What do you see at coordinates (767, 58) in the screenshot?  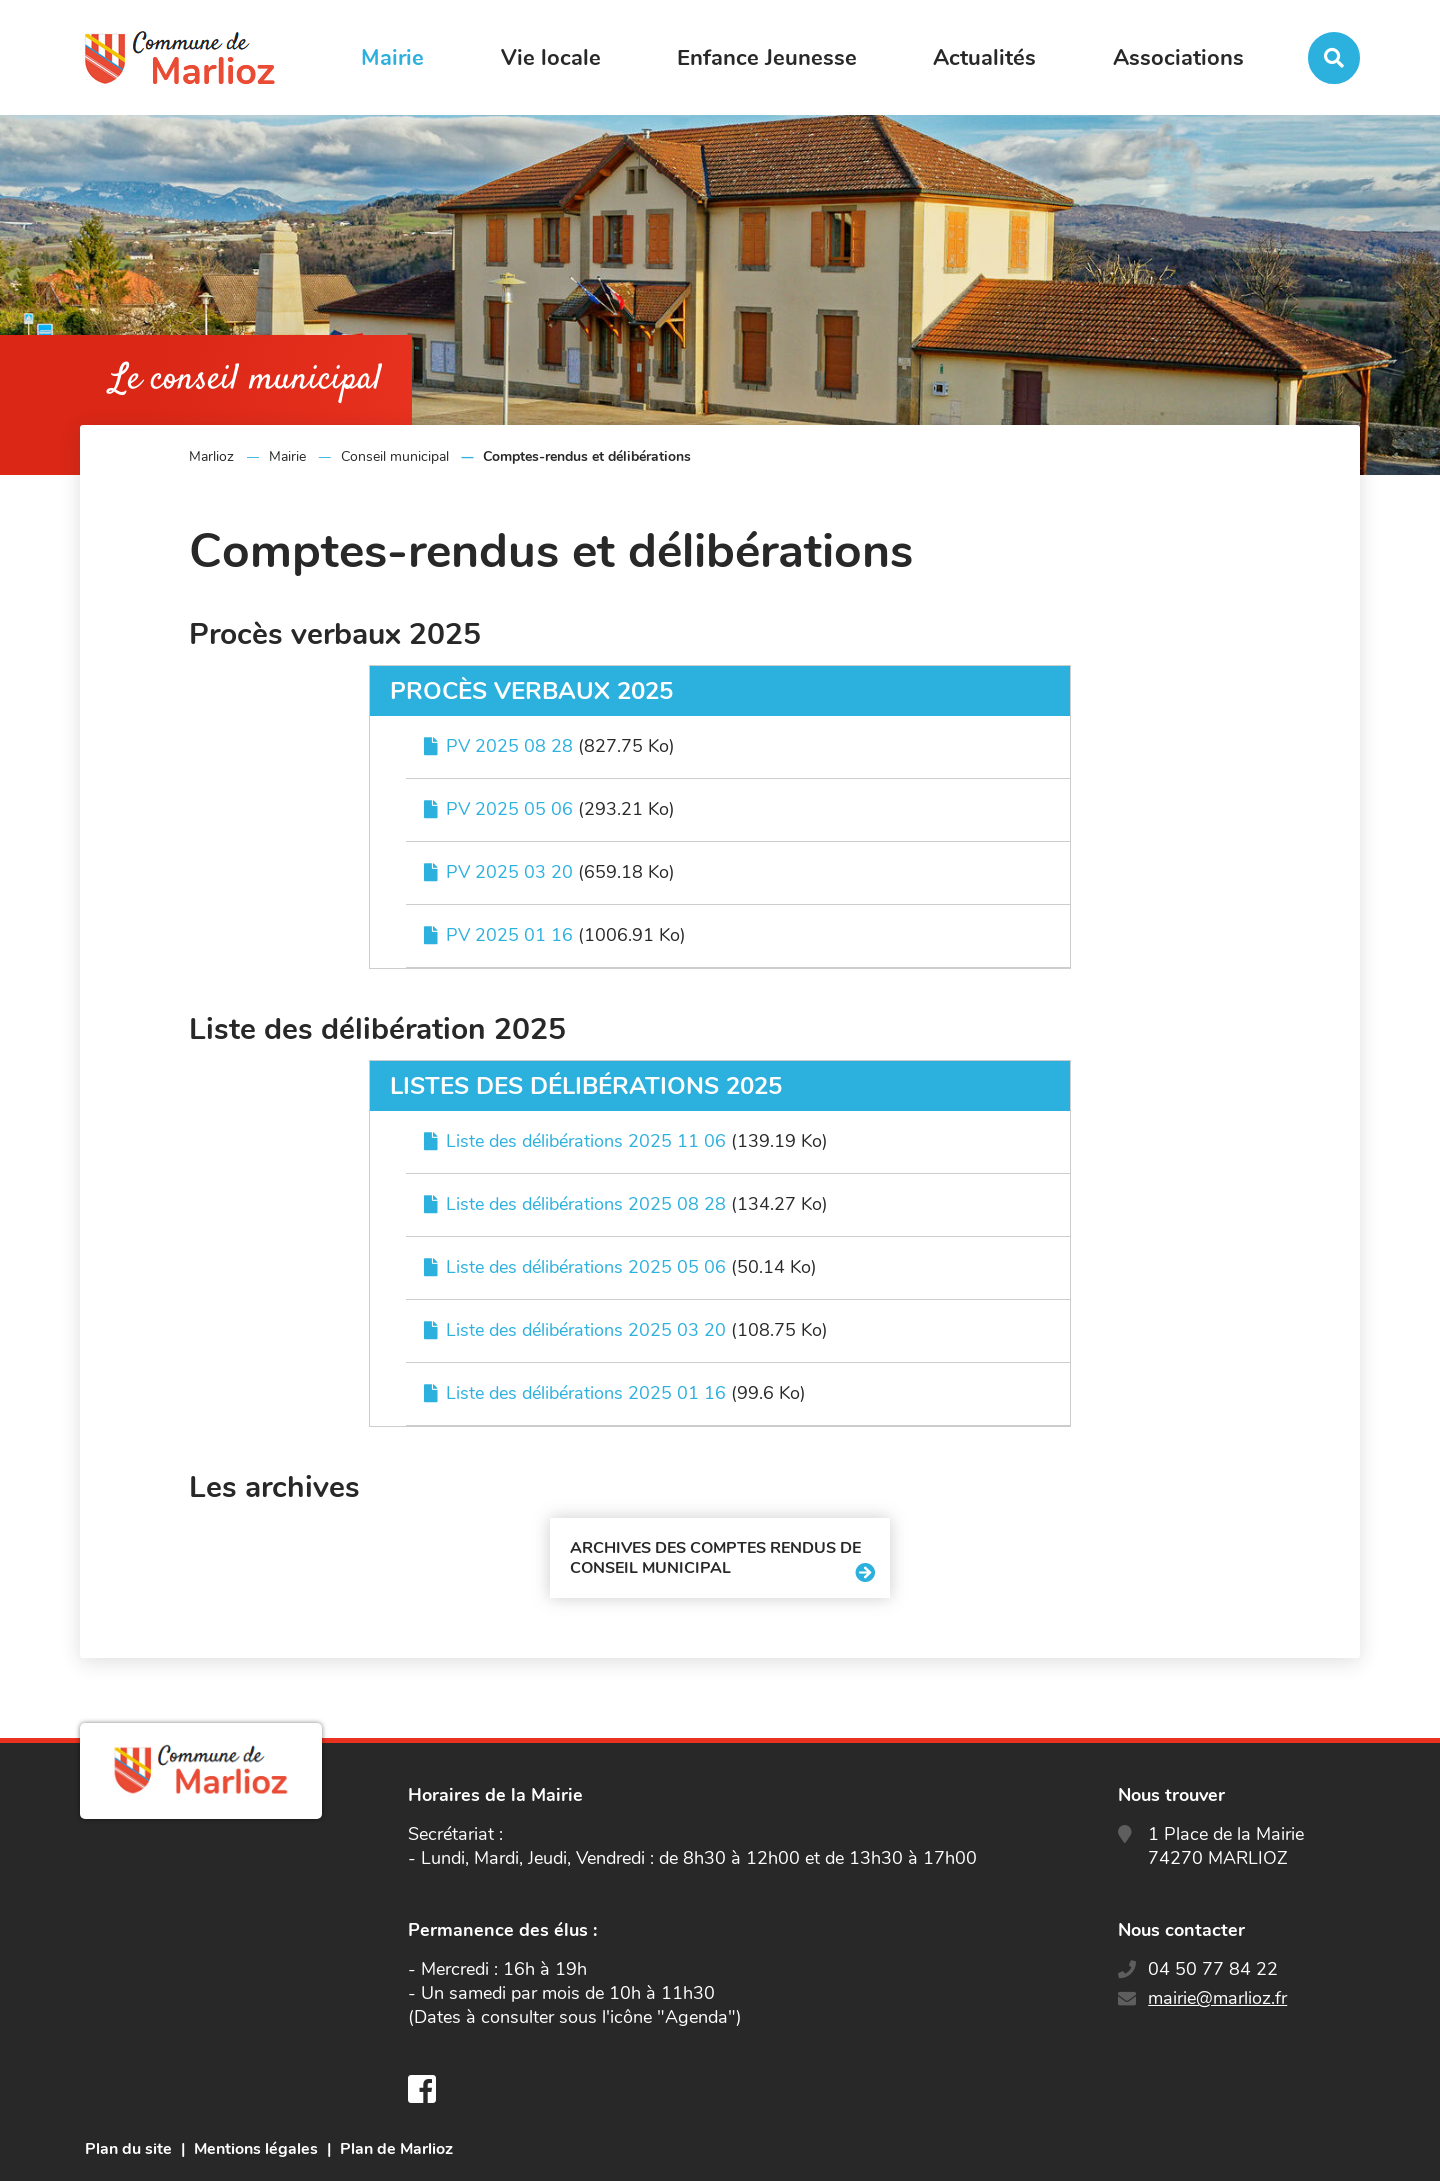 I see `Enfance Jeunesse [button]` at bounding box center [767, 58].